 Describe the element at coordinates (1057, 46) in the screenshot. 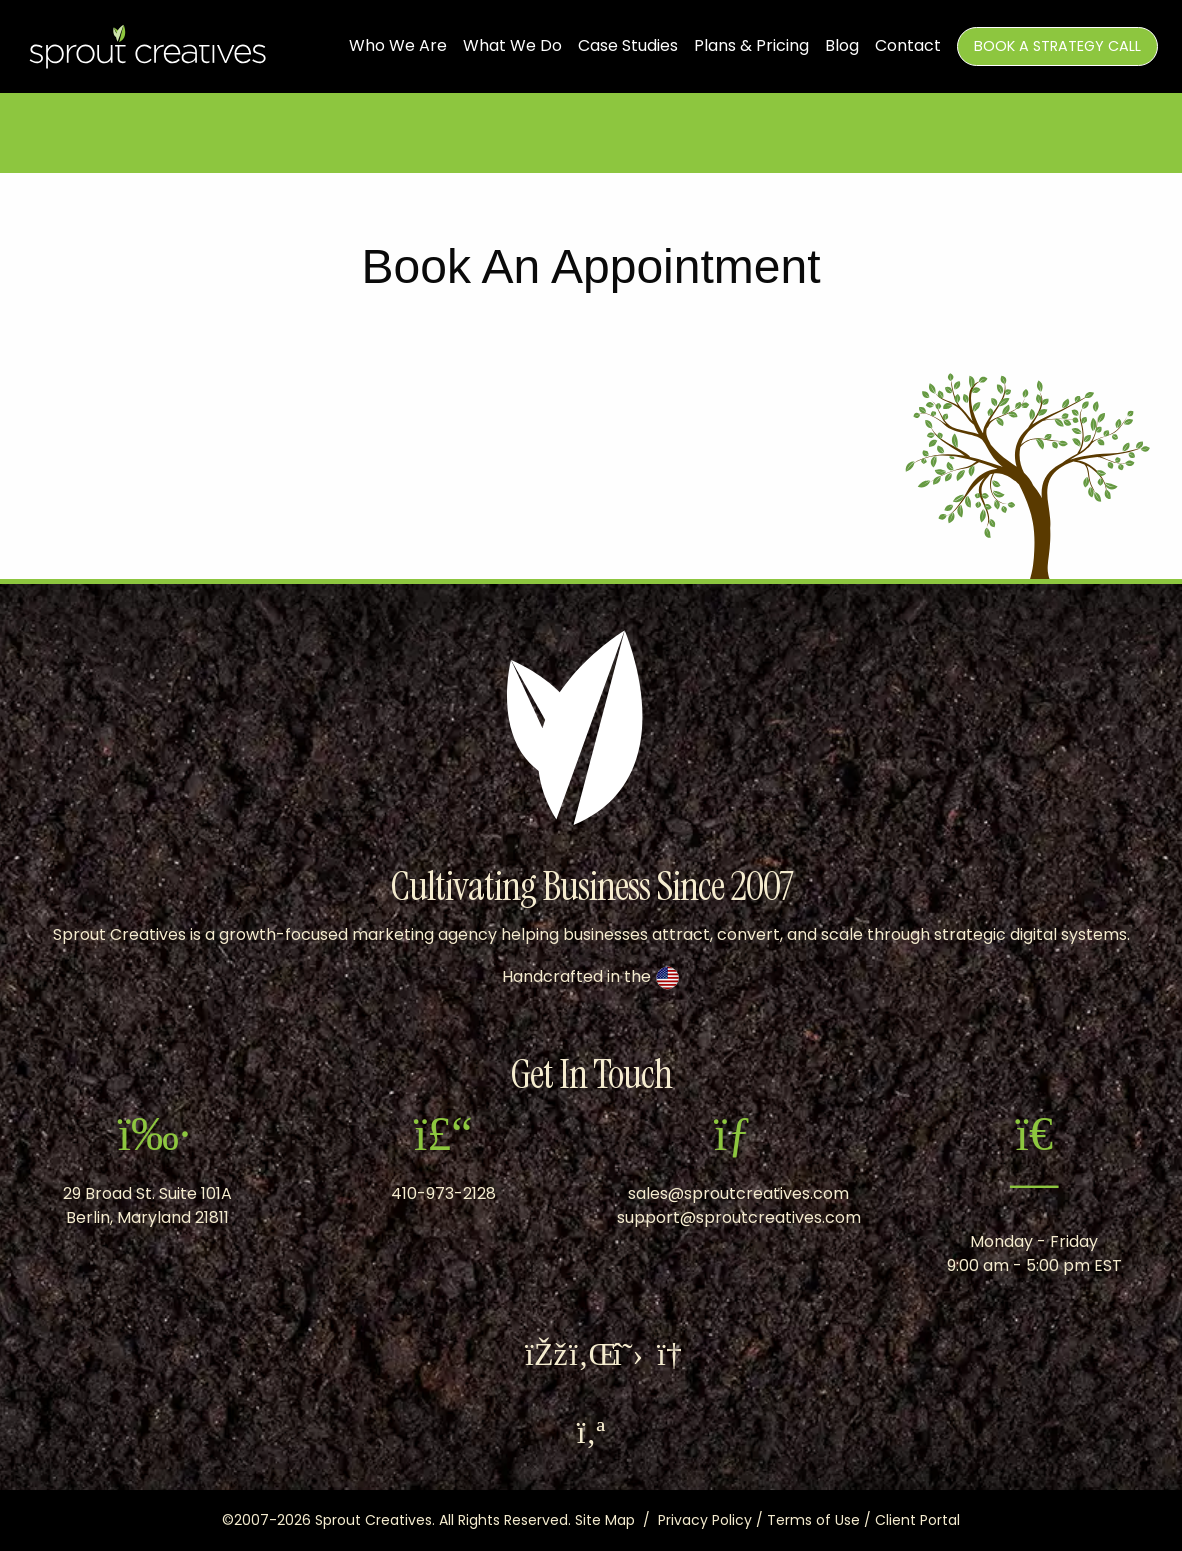

I see `Book A Strategy Call` at that location.